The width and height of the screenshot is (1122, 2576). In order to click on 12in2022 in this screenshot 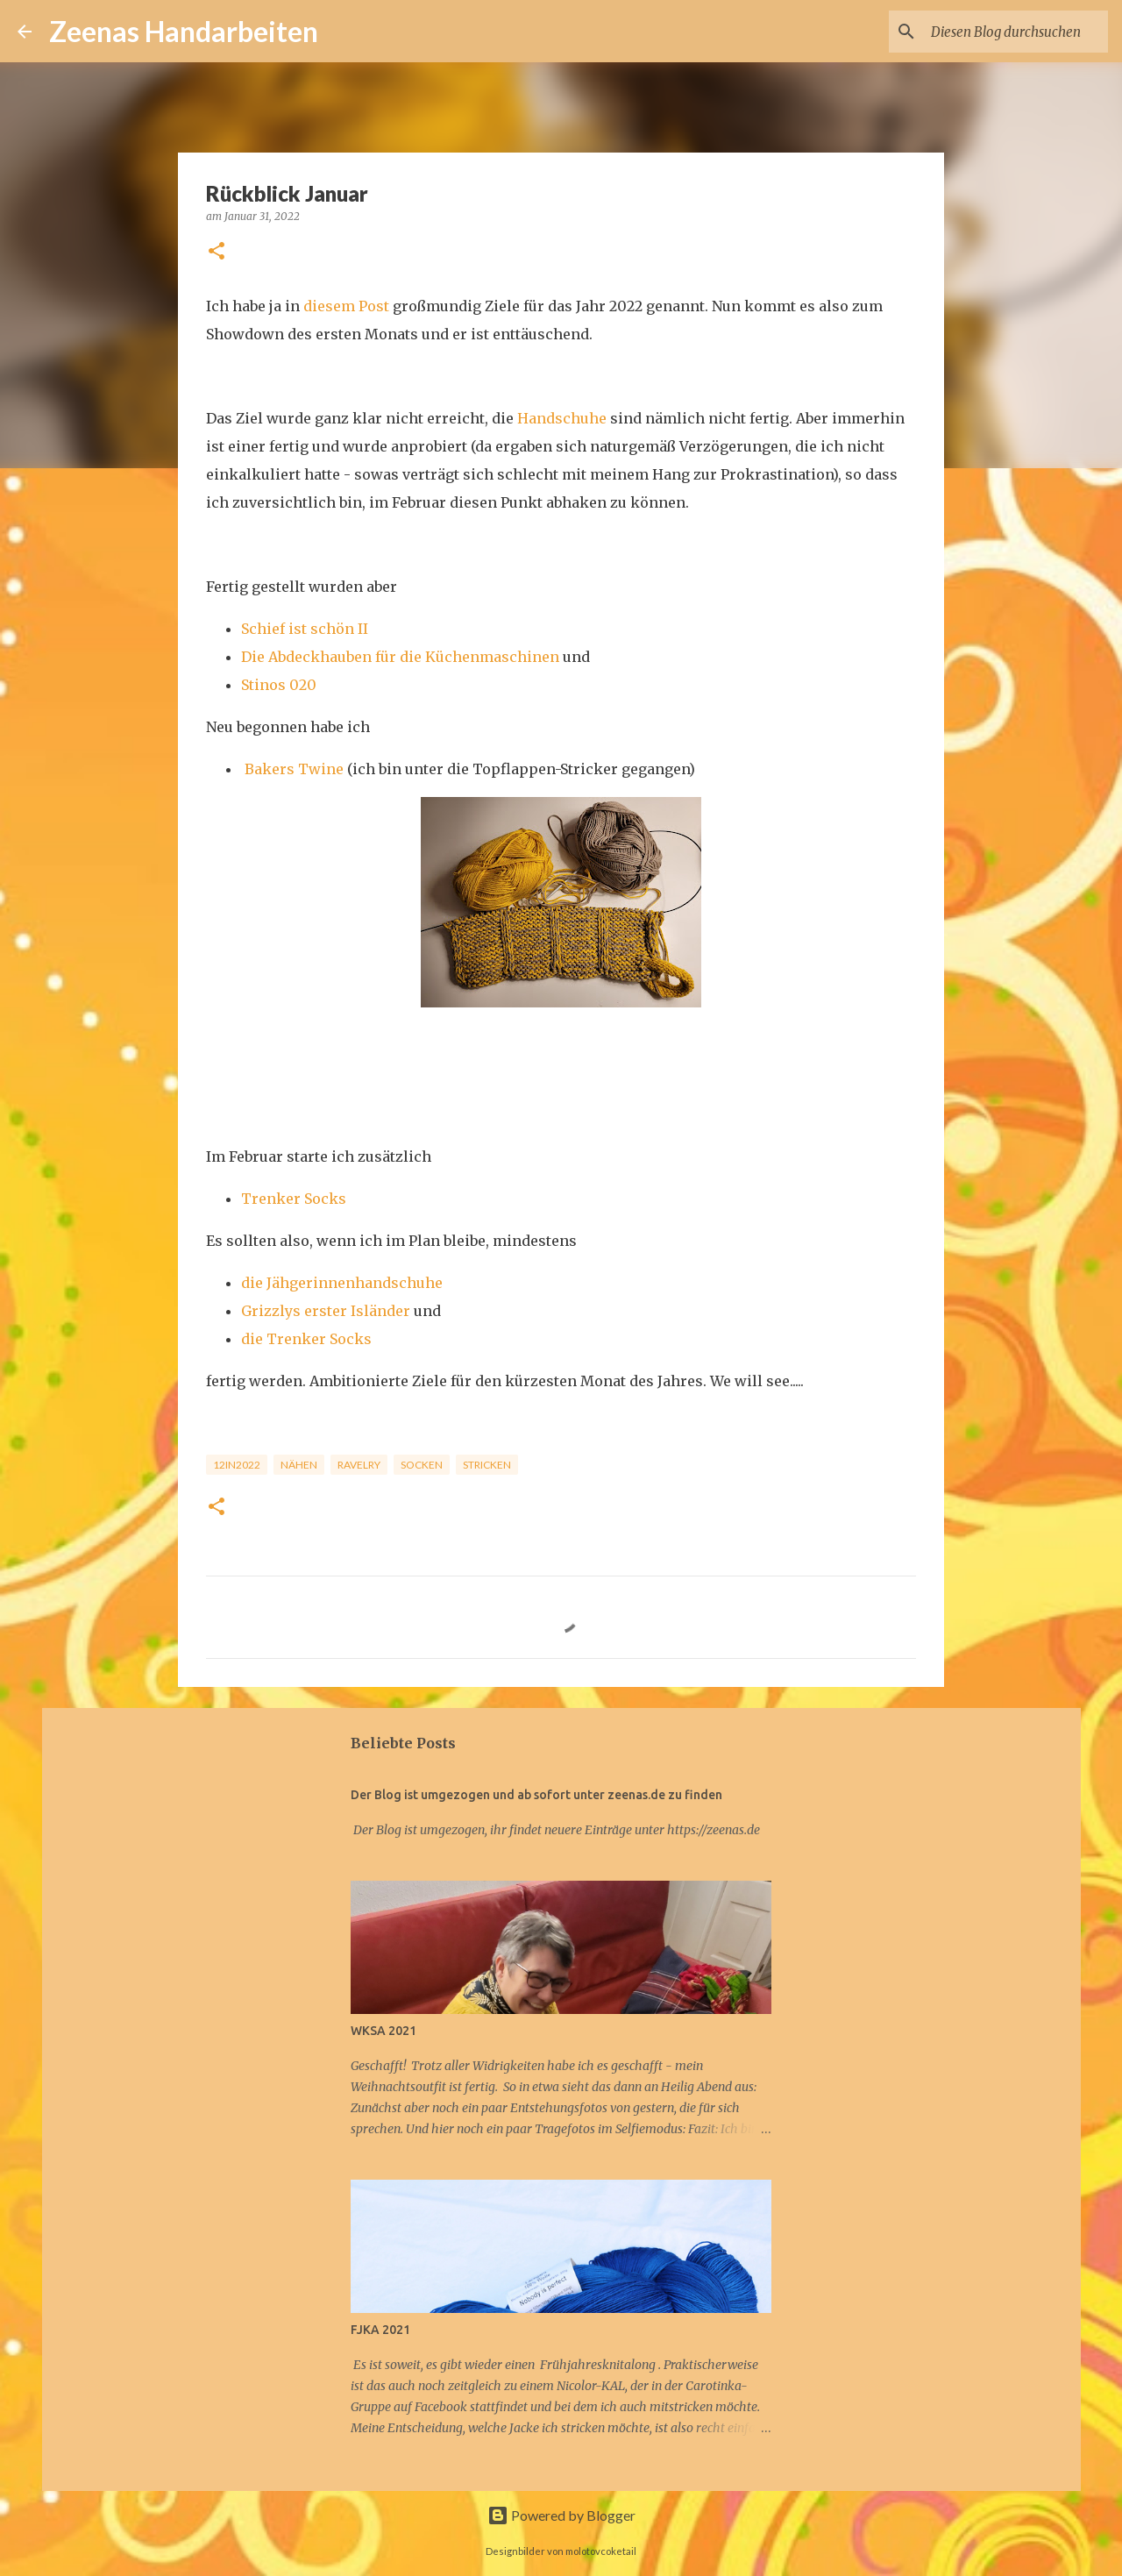, I will do `click(236, 1464)`.